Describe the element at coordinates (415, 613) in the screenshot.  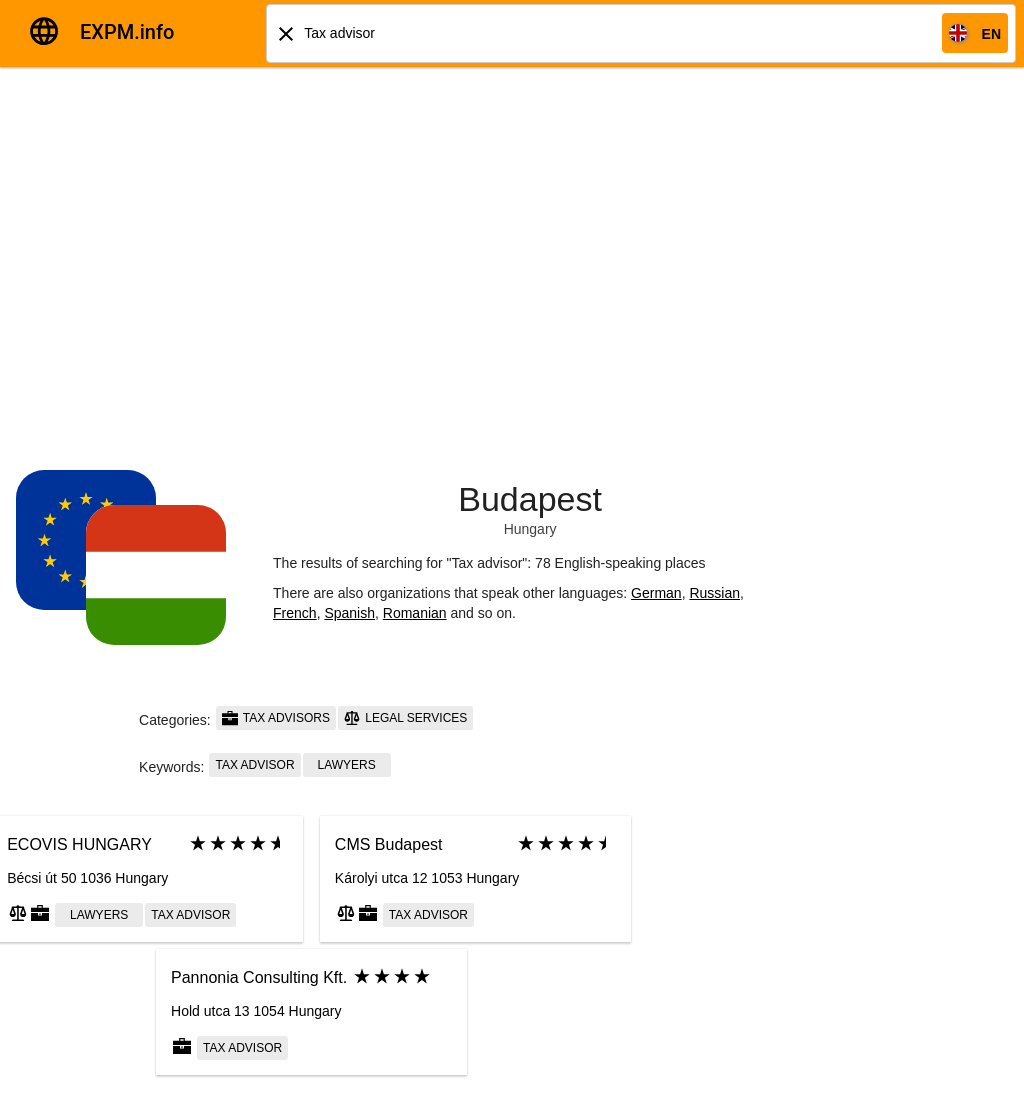
I see `Romanian` at that location.